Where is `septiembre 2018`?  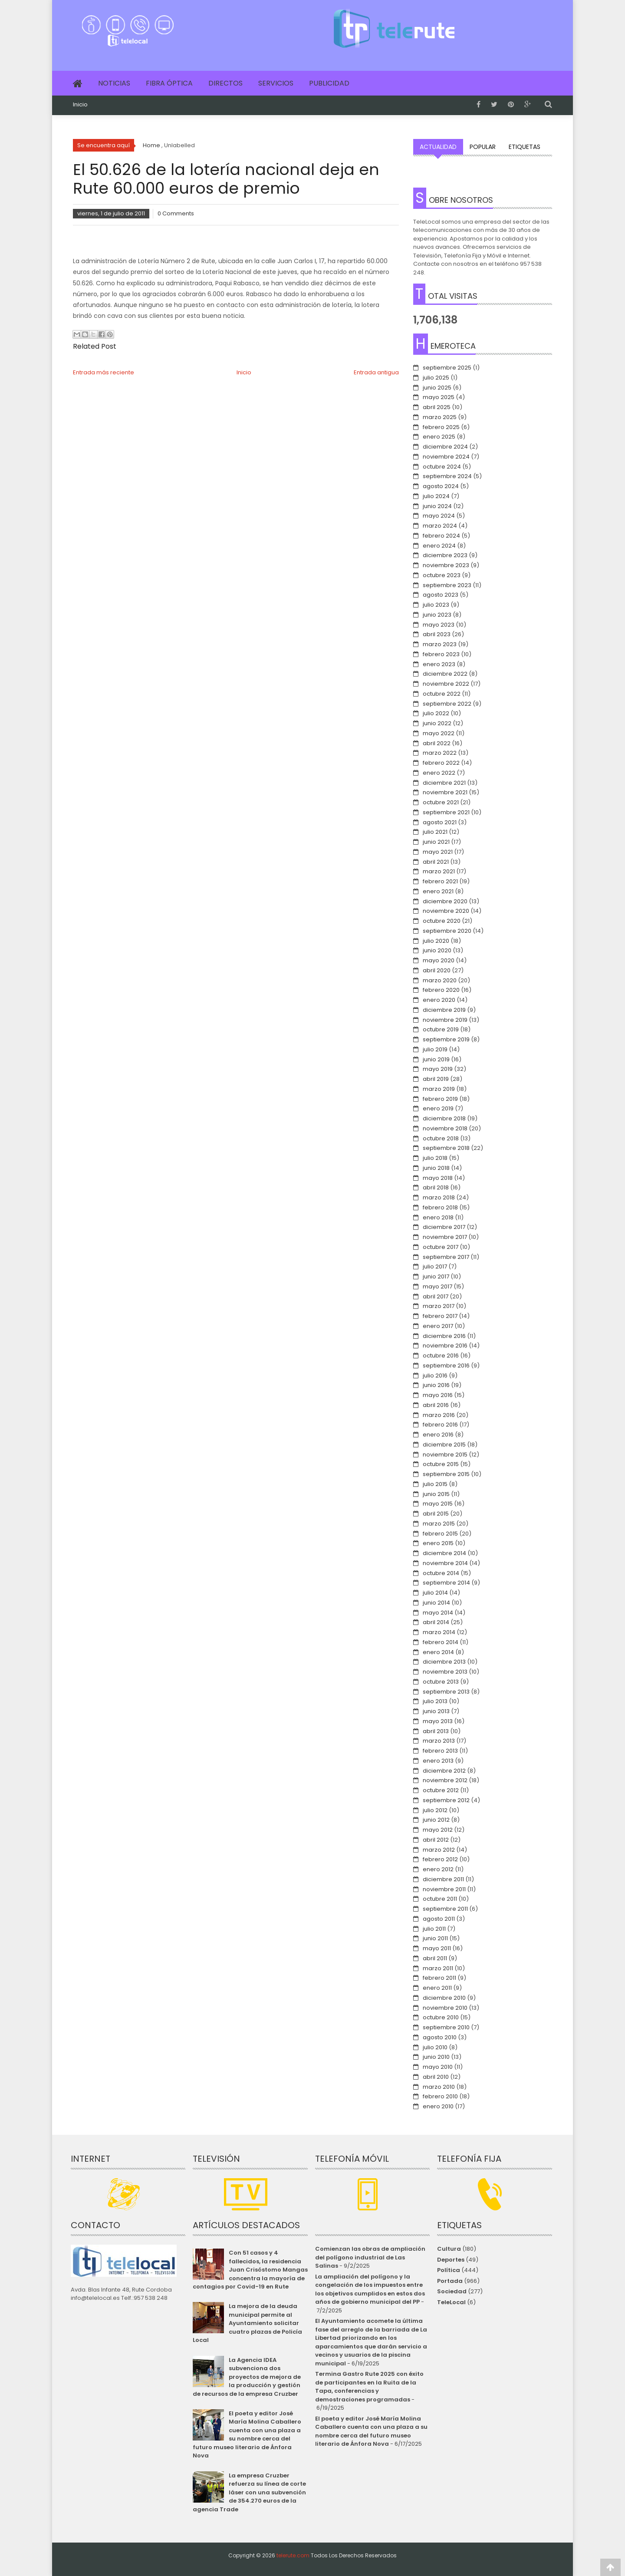 septiembre 2018 is located at coordinates (446, 1148).